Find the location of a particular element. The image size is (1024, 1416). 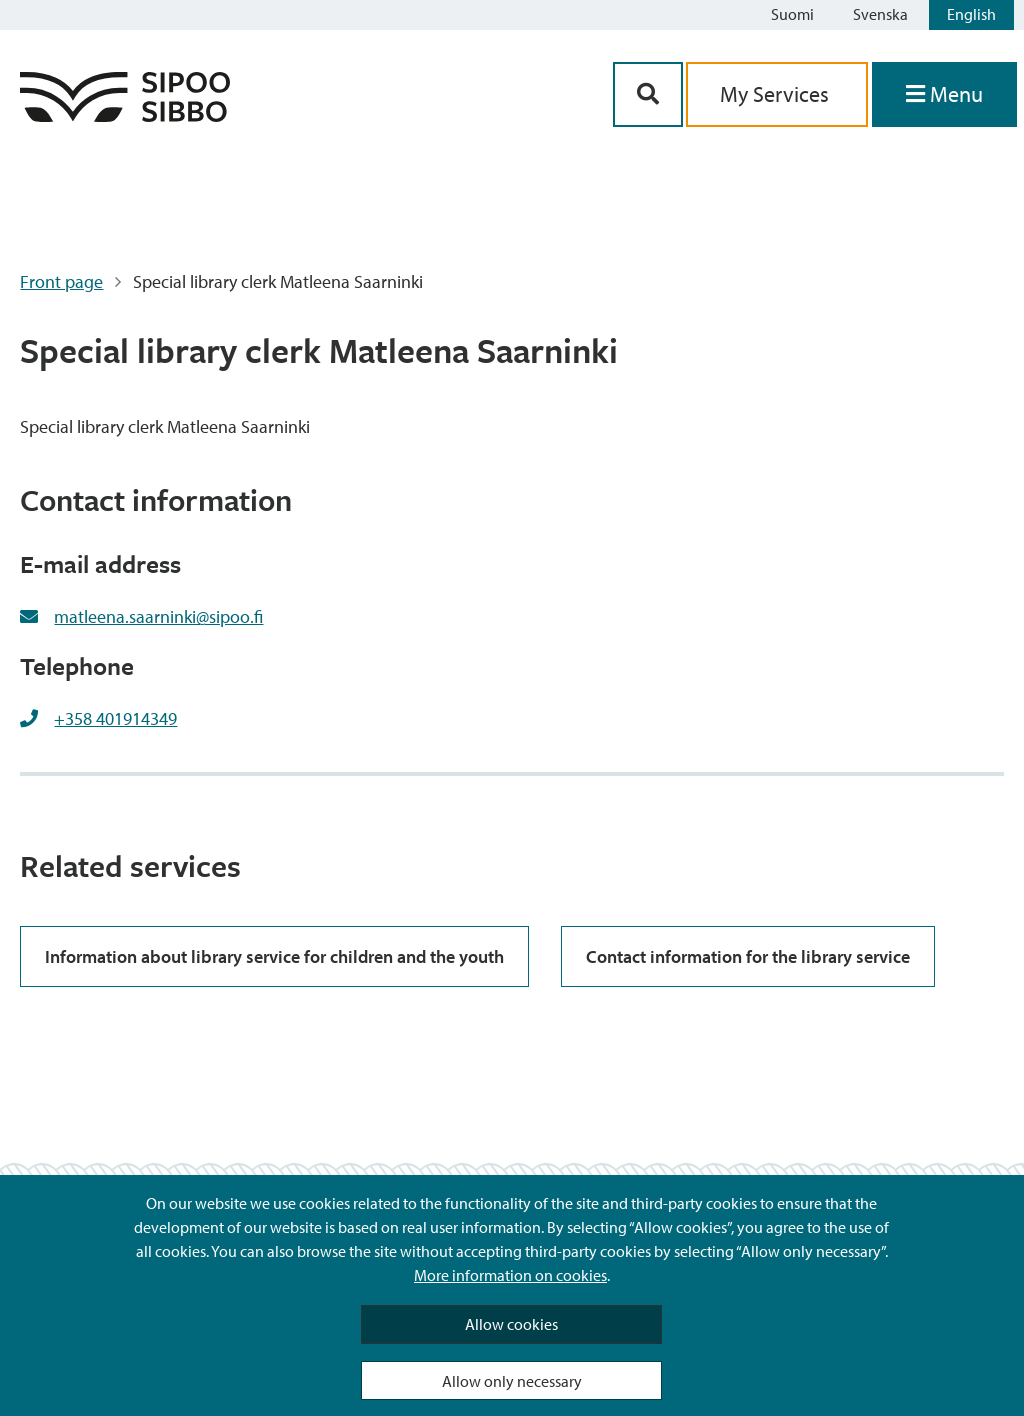

[Search Button] is located at coordinates (648, 94).